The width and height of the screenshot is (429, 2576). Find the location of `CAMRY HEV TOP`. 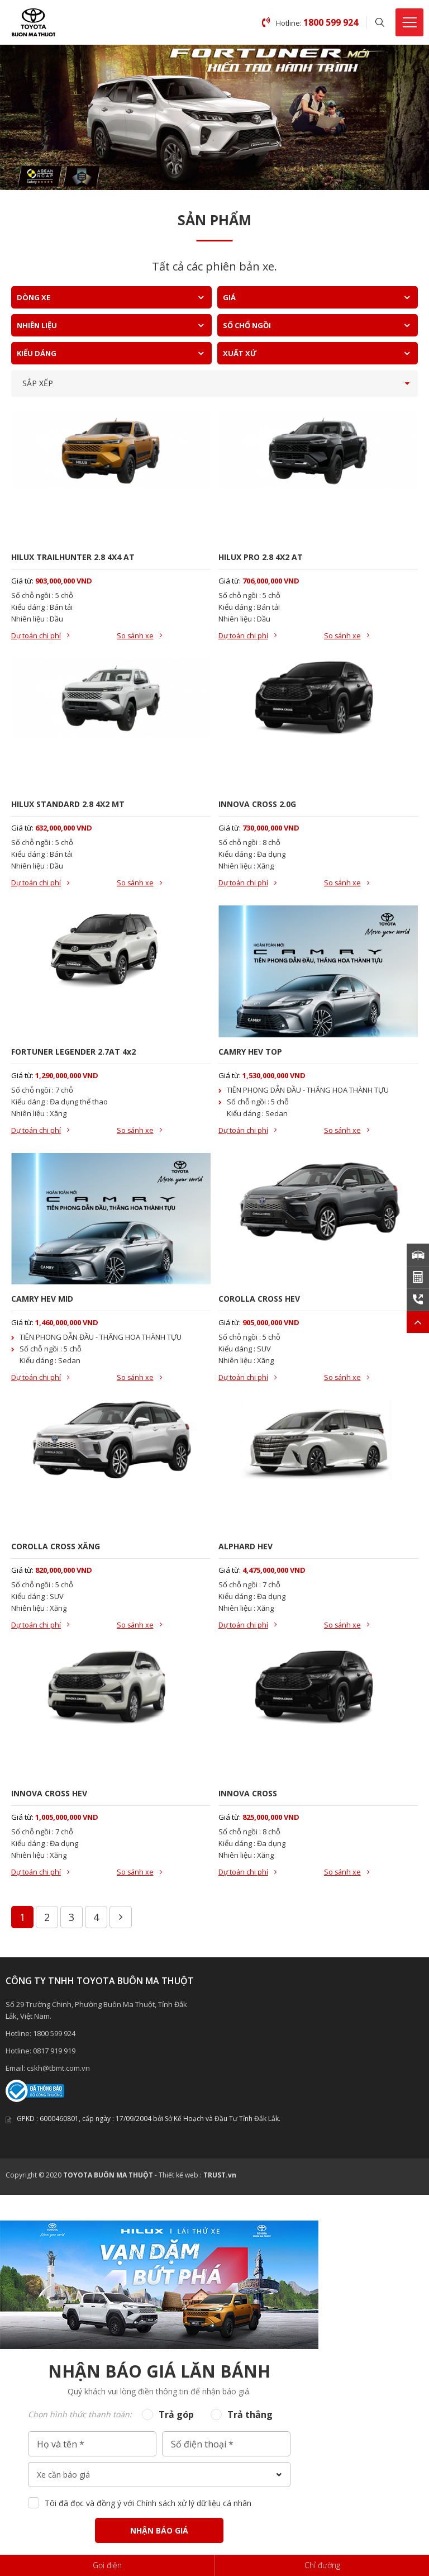

CAMRY HEV TOP is located at coordinates (250, 1052).